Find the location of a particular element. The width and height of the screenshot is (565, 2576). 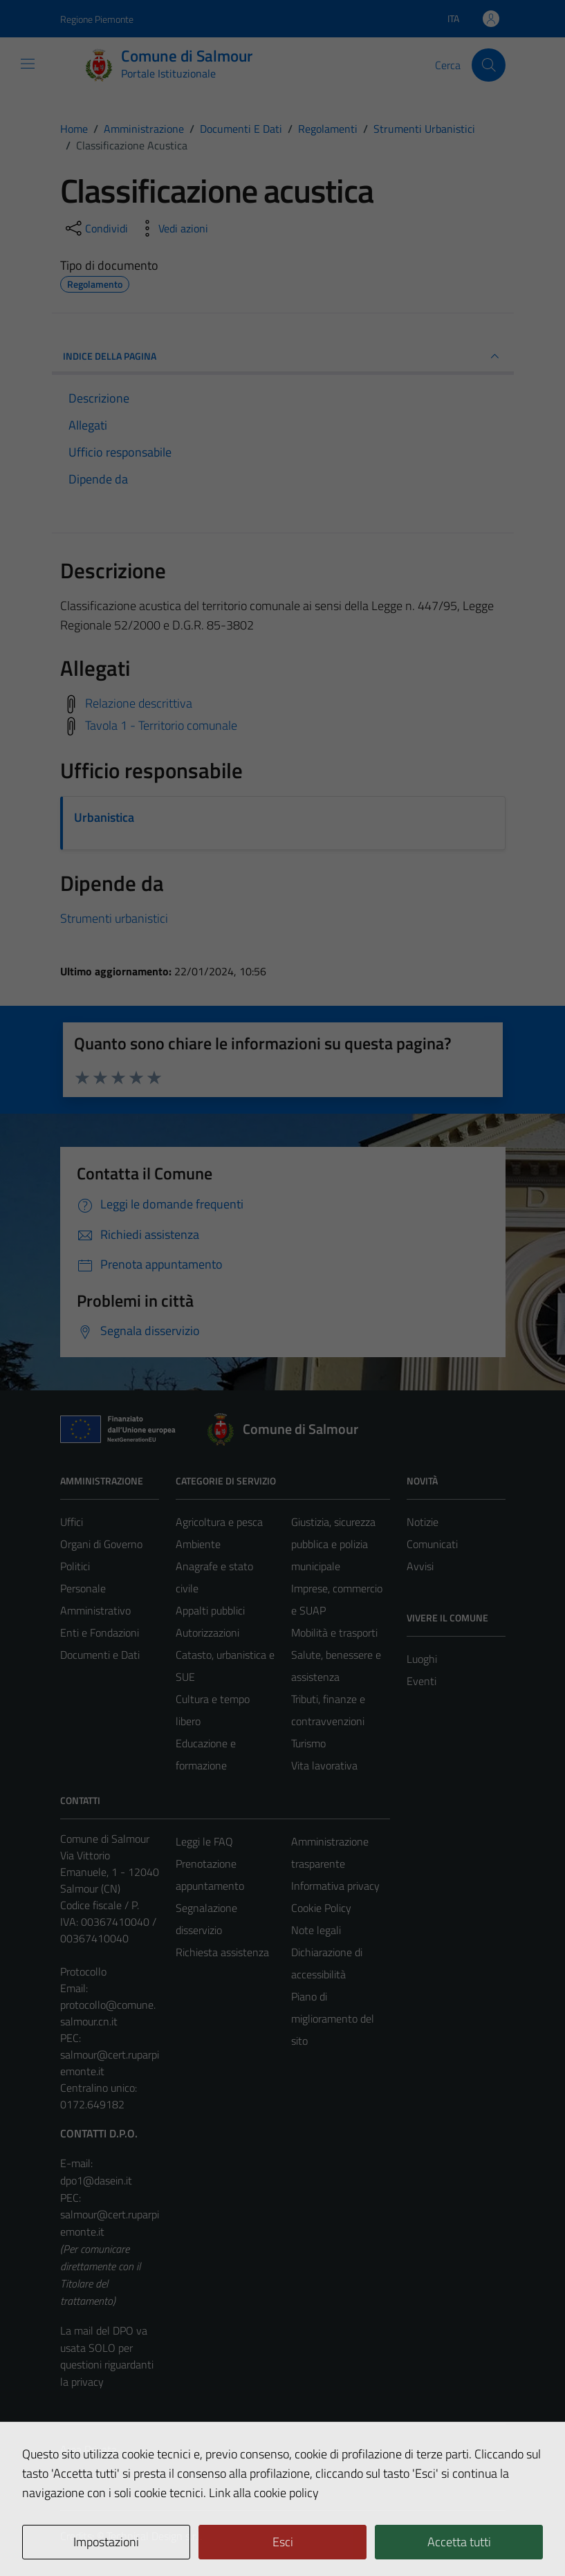

Leggi le FAQ is located at coordinates (204, 1841).